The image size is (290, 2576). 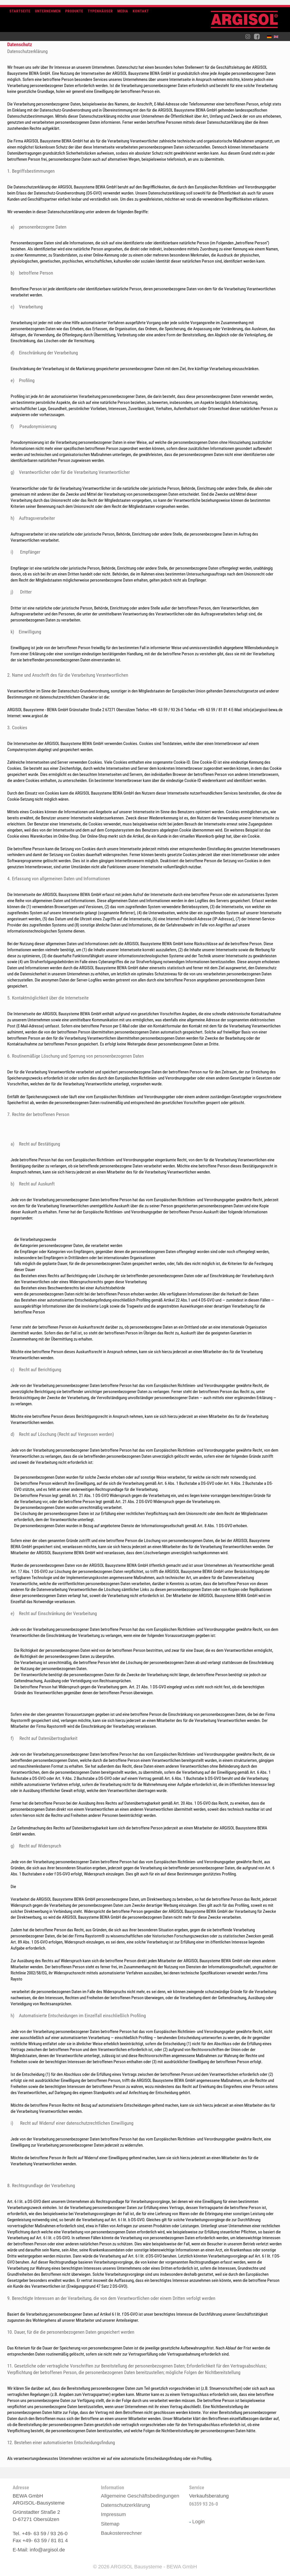 I want to click on Unternehmen, so click(x=48, y=11).